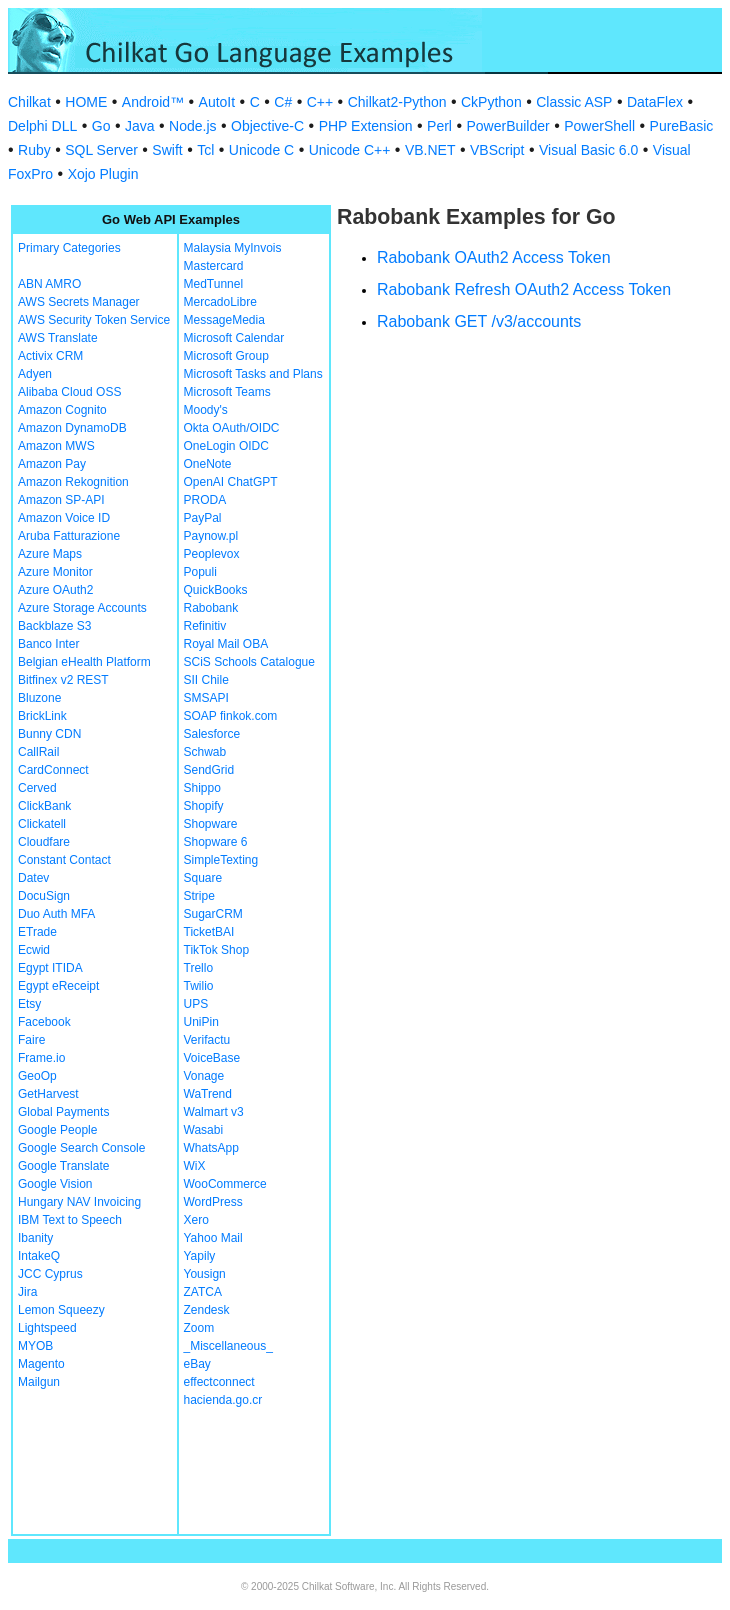  Describe the element at coordinates (70, 1220) in the screenshot. I see `IBM Text to Speech` at that location.